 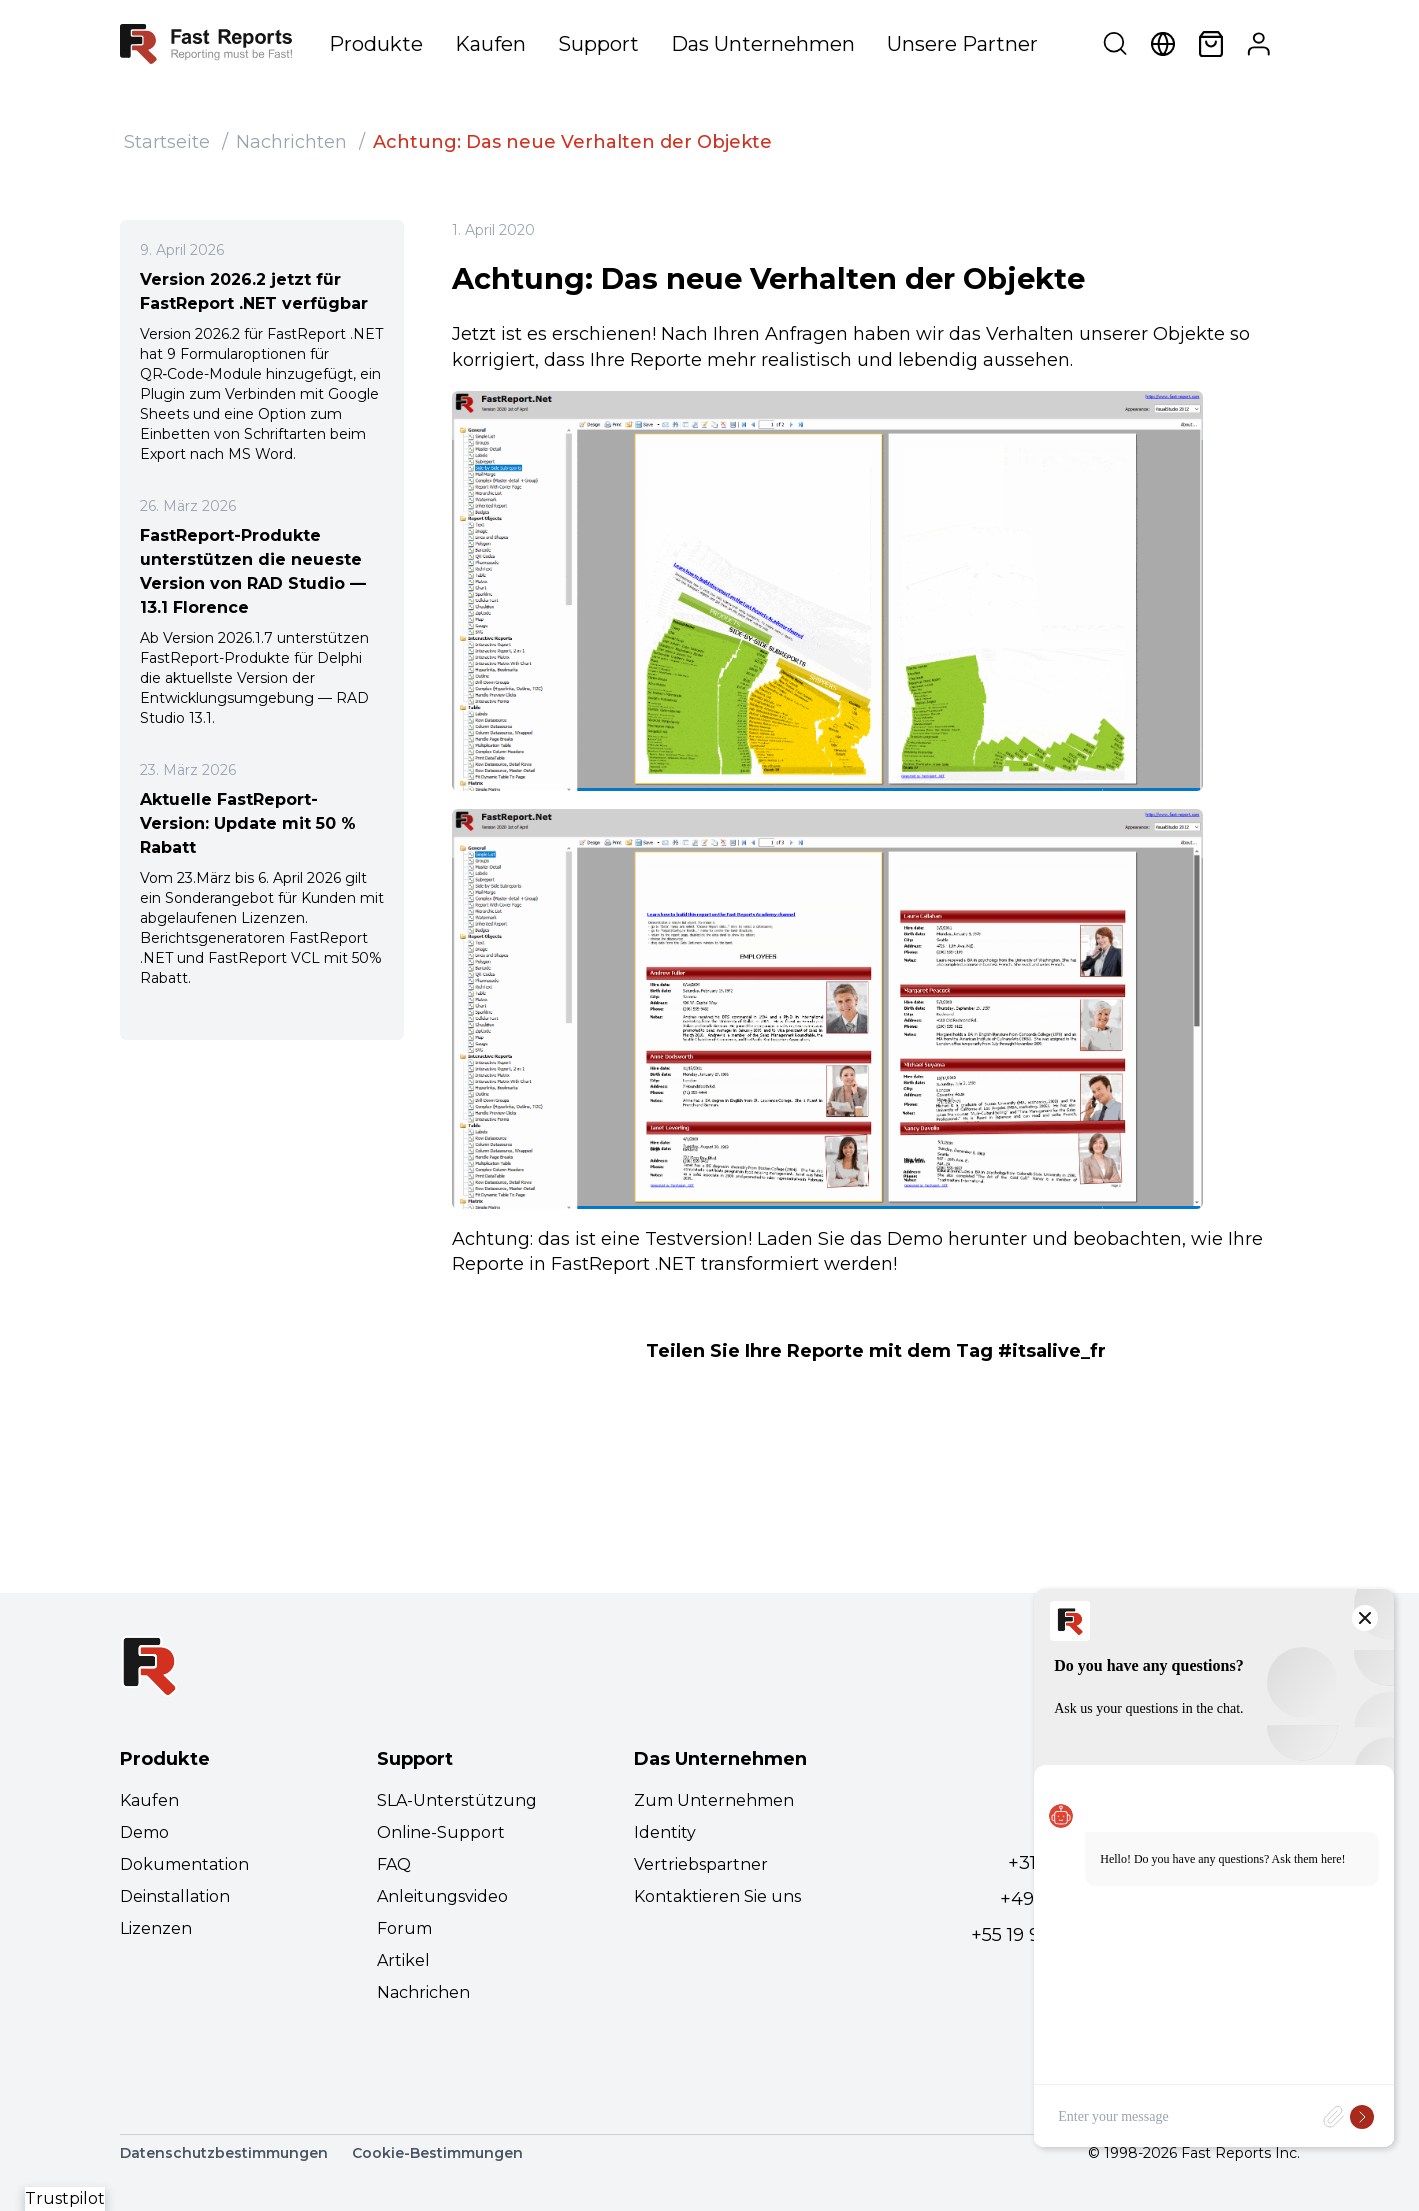 What do you see at coordinates (65, 2198) in the screenshot?
I see `Trustpilot` at bounding box center [65, 2198].